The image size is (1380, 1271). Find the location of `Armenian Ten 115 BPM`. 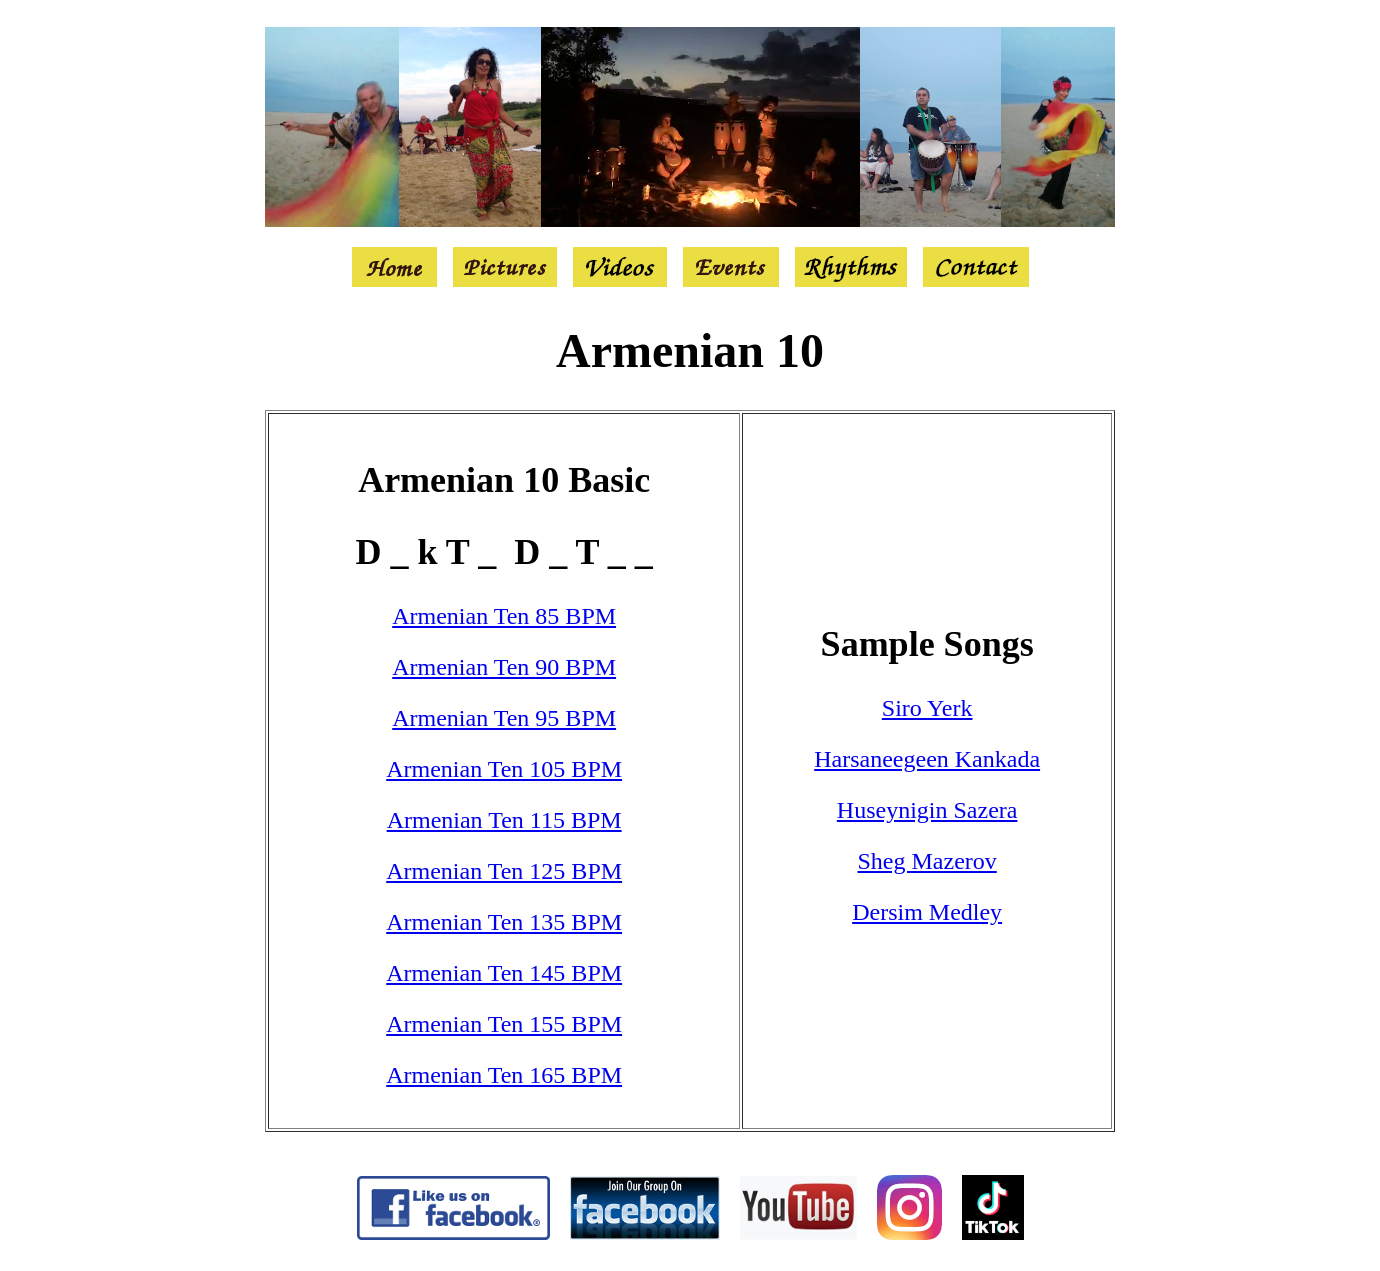

Armenian Ten 115 BPM is located at coordinates (504, 820).